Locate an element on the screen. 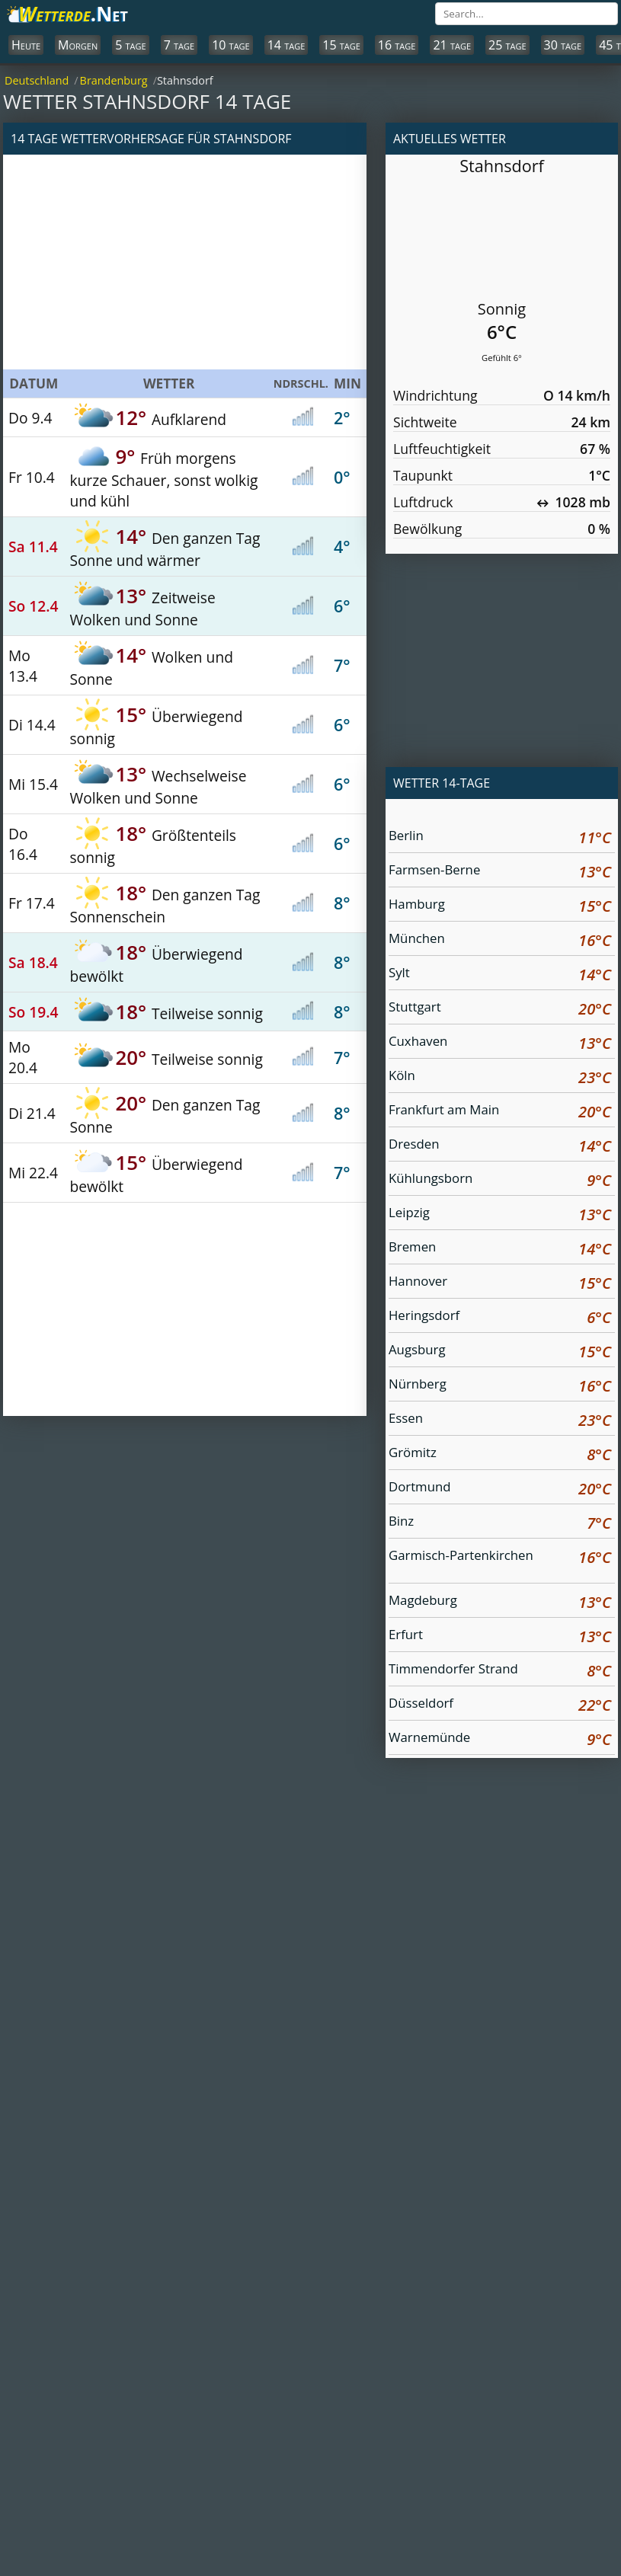 Image resolution: width=621 pixels, height=2576 pixels. Düsseldorf is located at coordinates (500, 1705).